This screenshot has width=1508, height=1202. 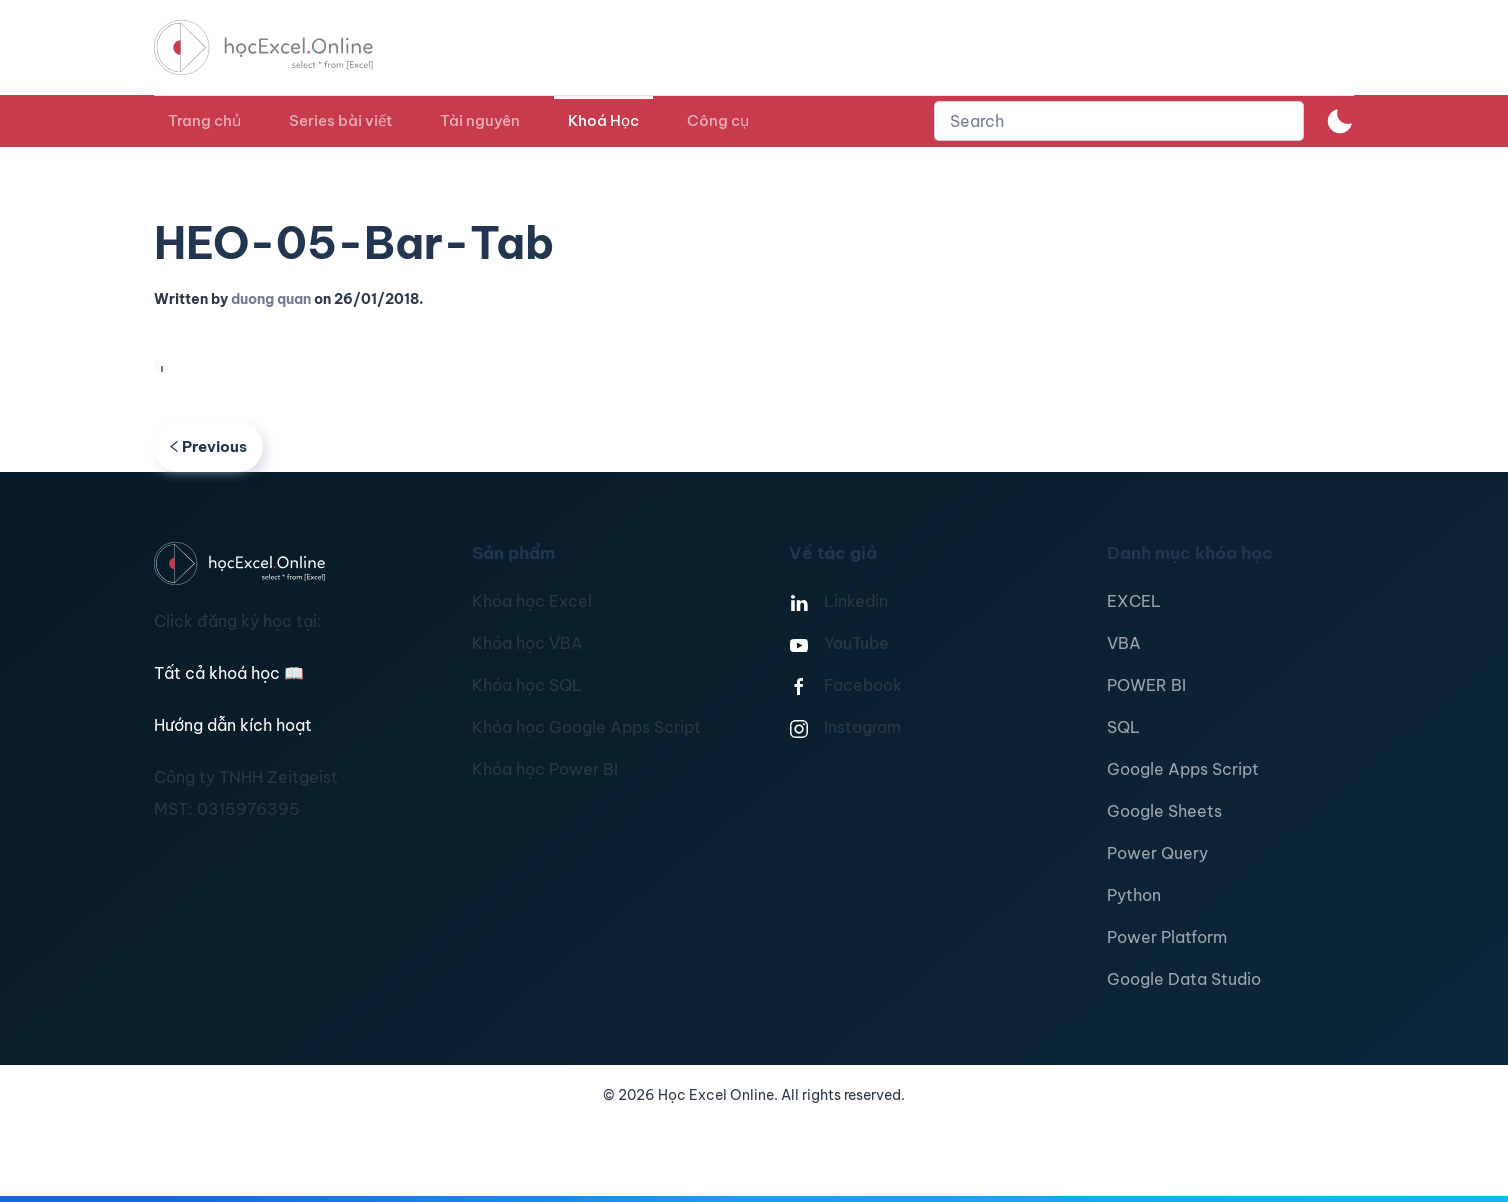 What do you see at coordinates (718, 120) in the screenshot?
I see `Công cụ [button]` at bounding box center [718, 120].